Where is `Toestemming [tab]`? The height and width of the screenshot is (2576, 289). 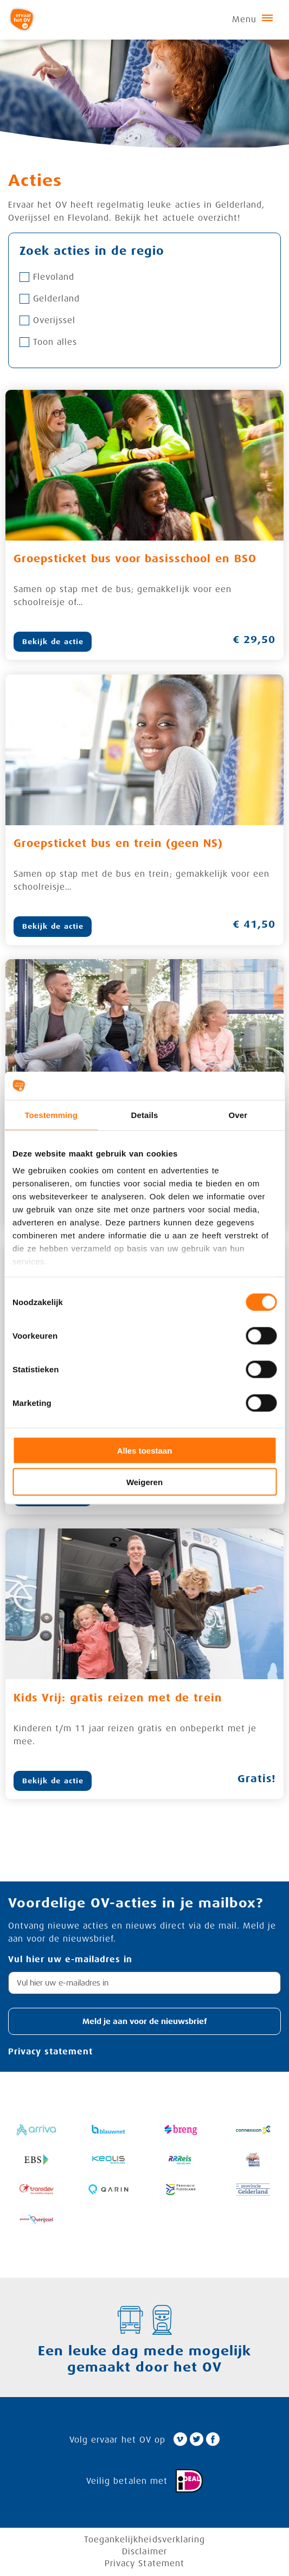 Toestemming [tab] is located at coordinates (51, 1114).